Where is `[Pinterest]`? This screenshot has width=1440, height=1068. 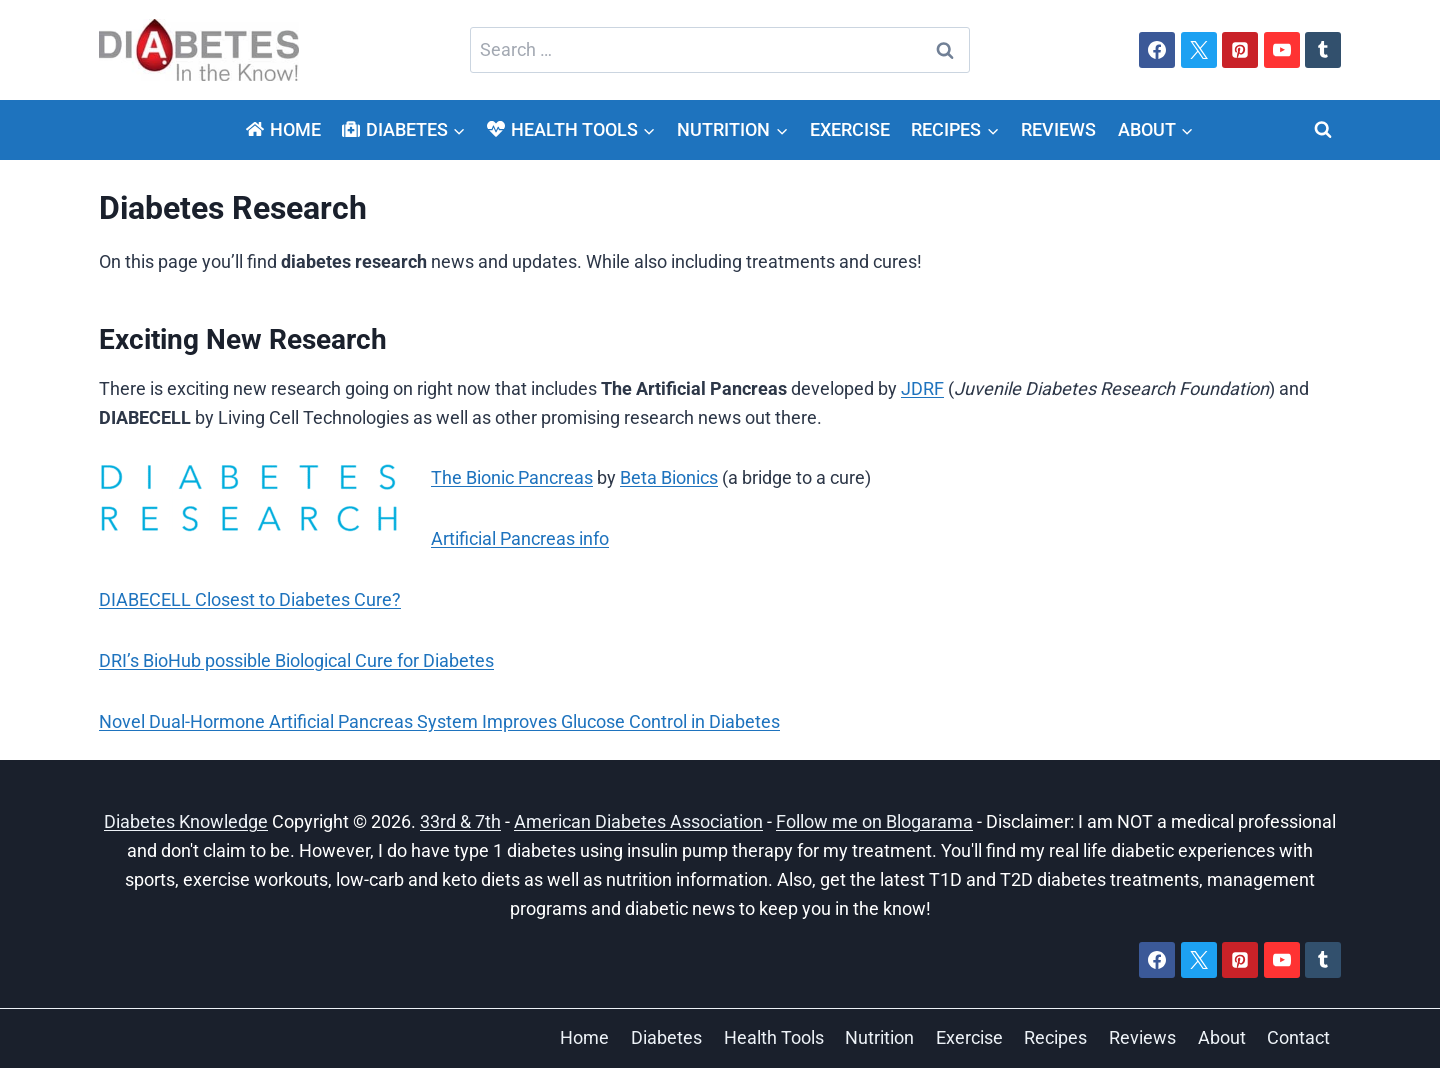
[Pinterest] is located at coordinates (1240, 50).